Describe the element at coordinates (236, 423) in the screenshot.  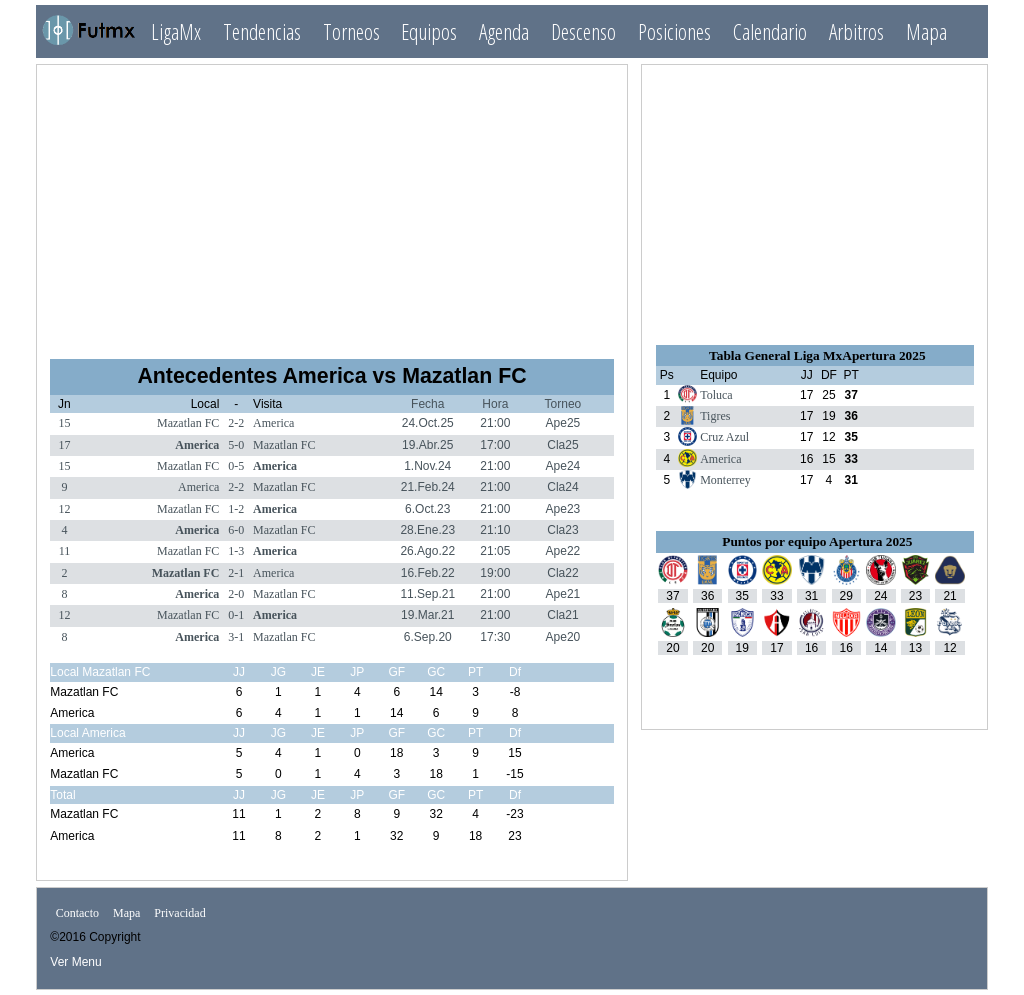
I see `2-2` at that location.